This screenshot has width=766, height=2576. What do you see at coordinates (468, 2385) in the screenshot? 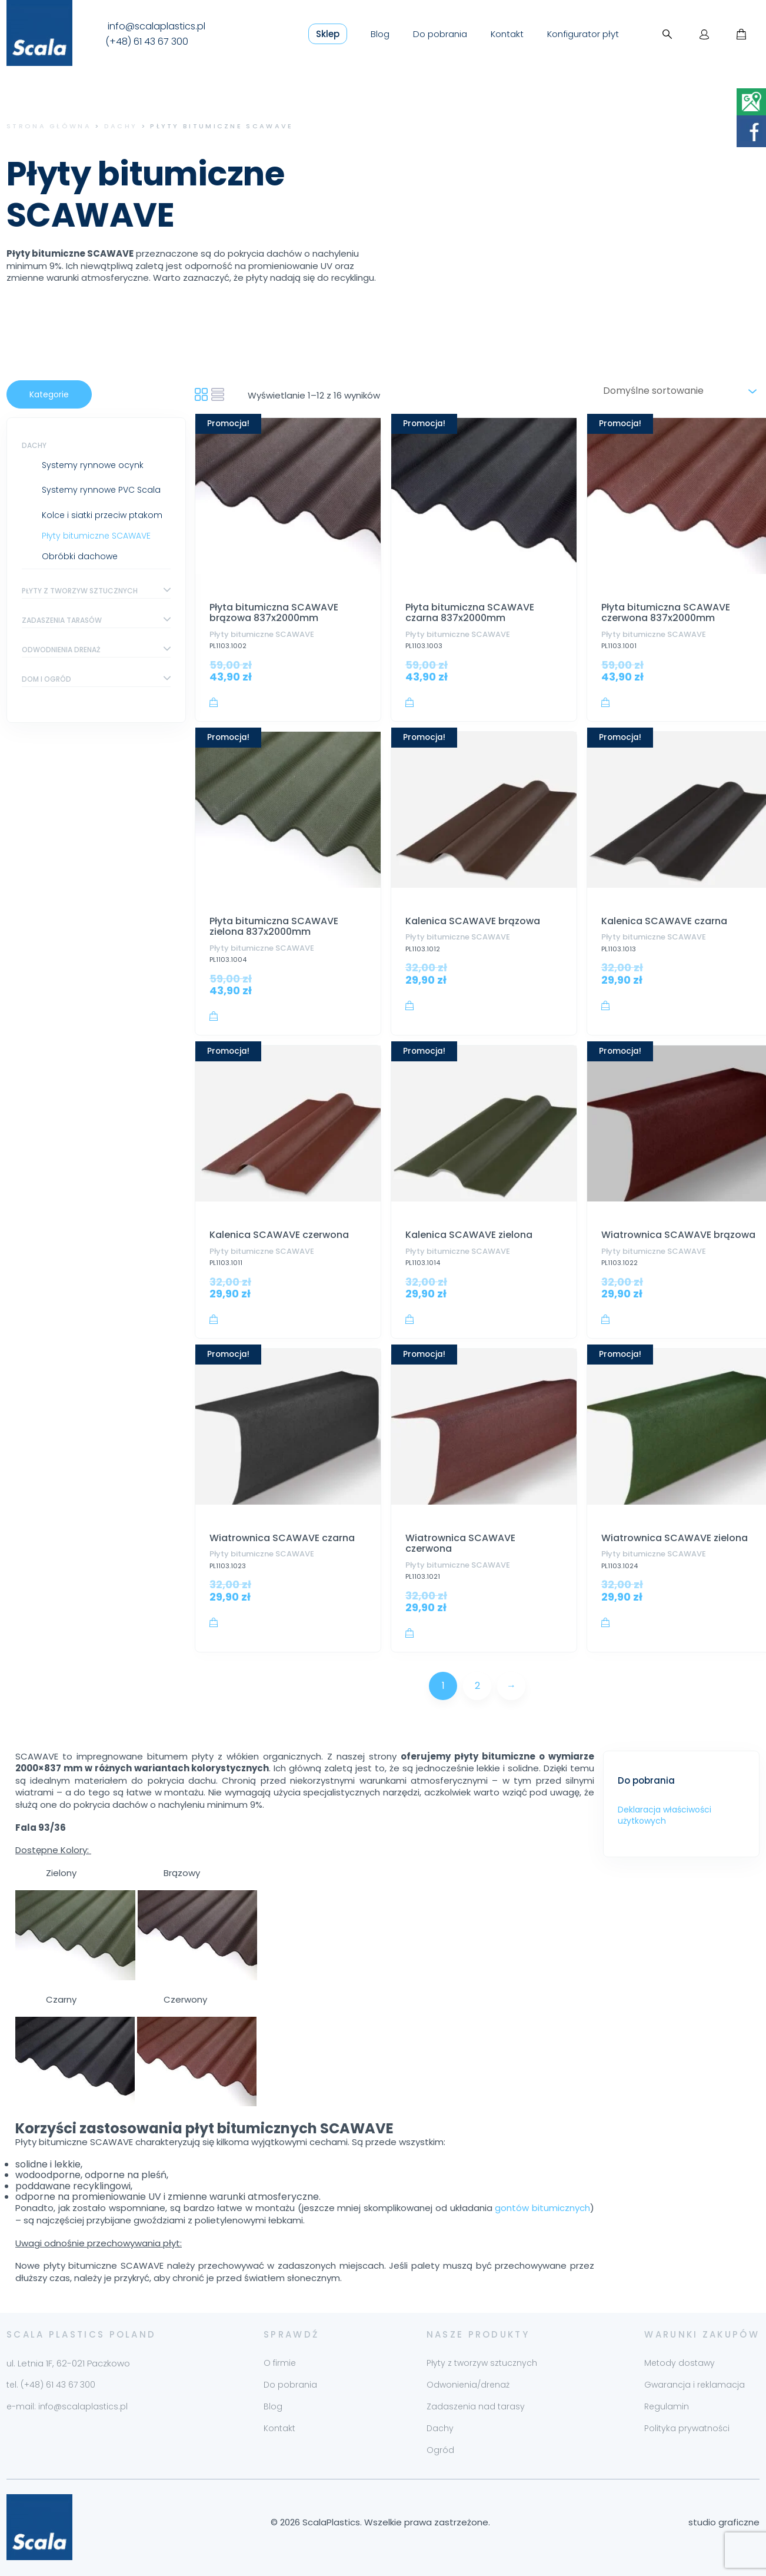
I see `Odwonienia/drenaż` at bounding box center [468, 2385].